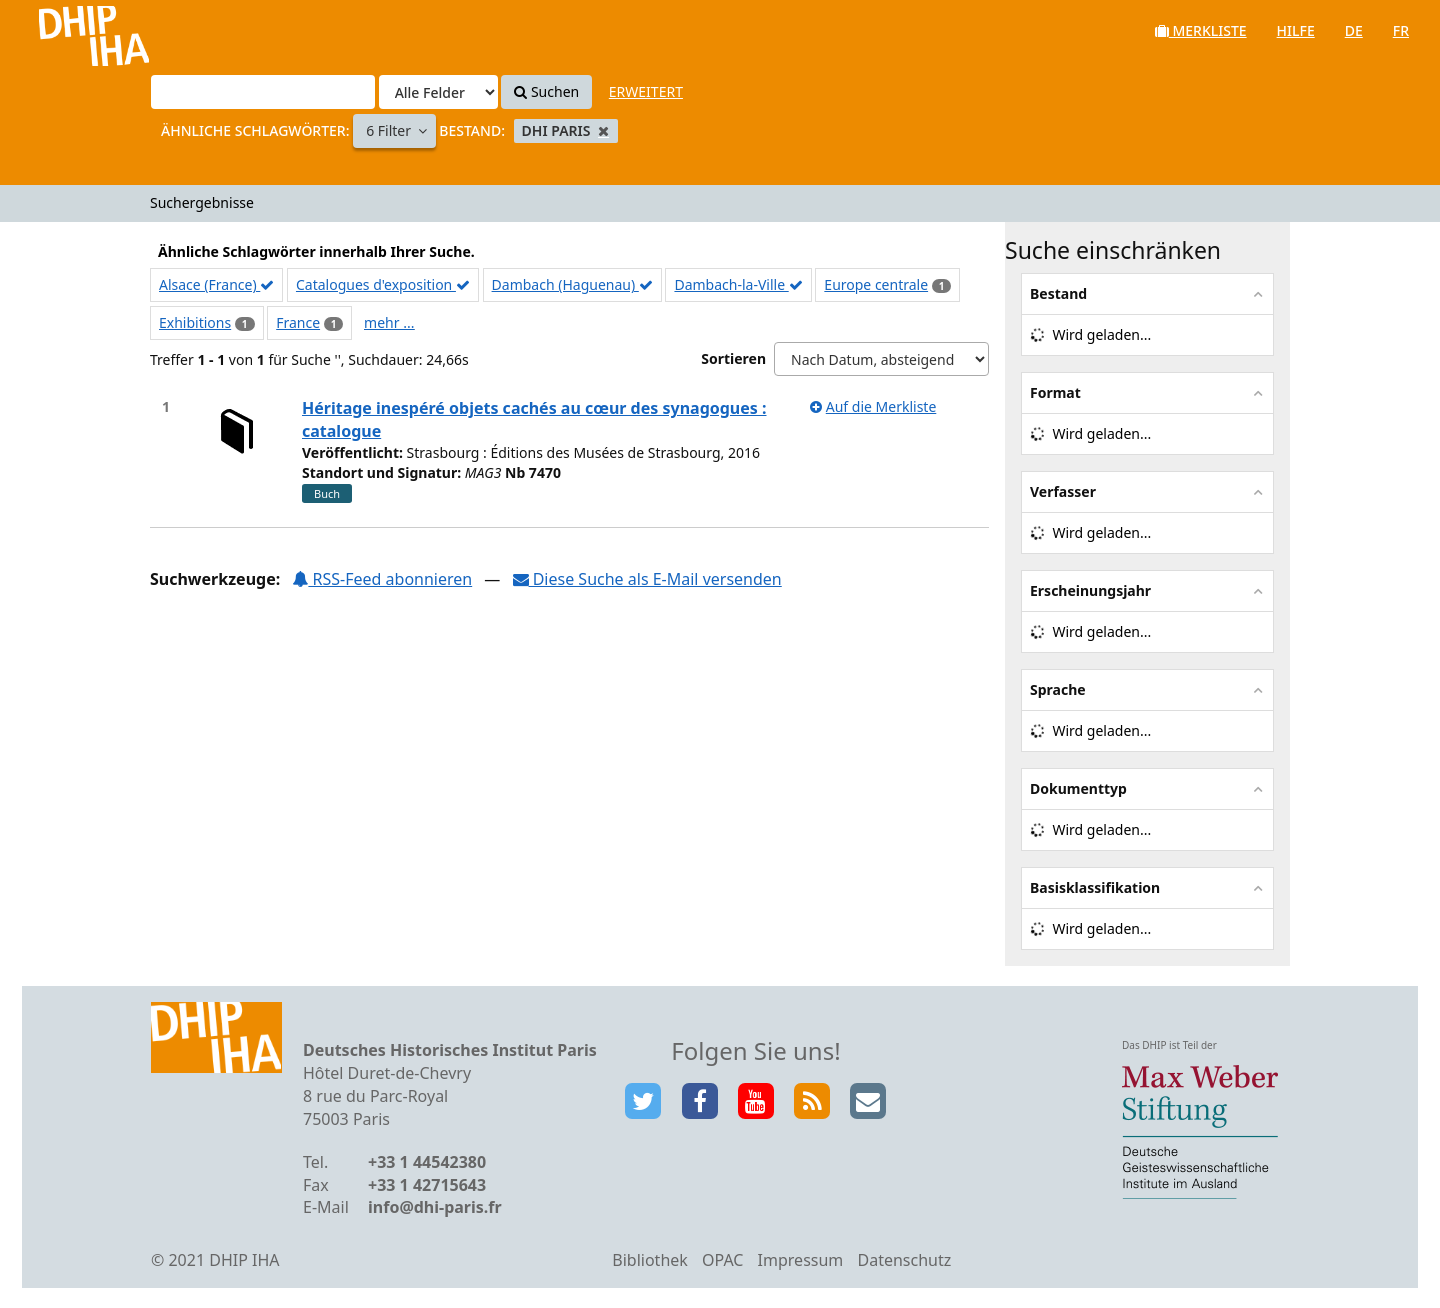 This screenshot has width=1440, height=1308. I want to click on Dambach (Haguenau), so click(572, 284).